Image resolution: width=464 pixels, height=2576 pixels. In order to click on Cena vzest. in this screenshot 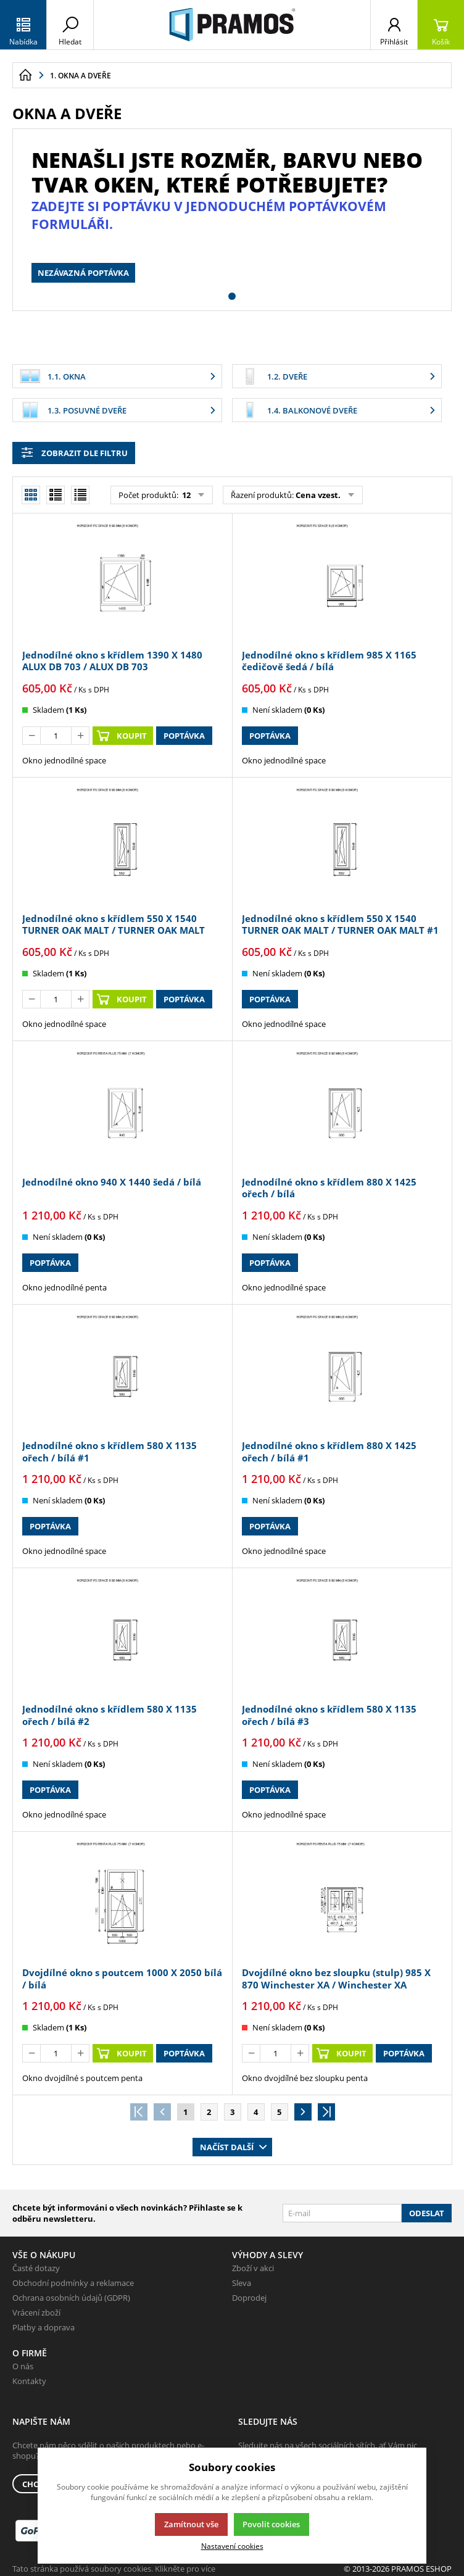, I will do `click(318, 495)`.